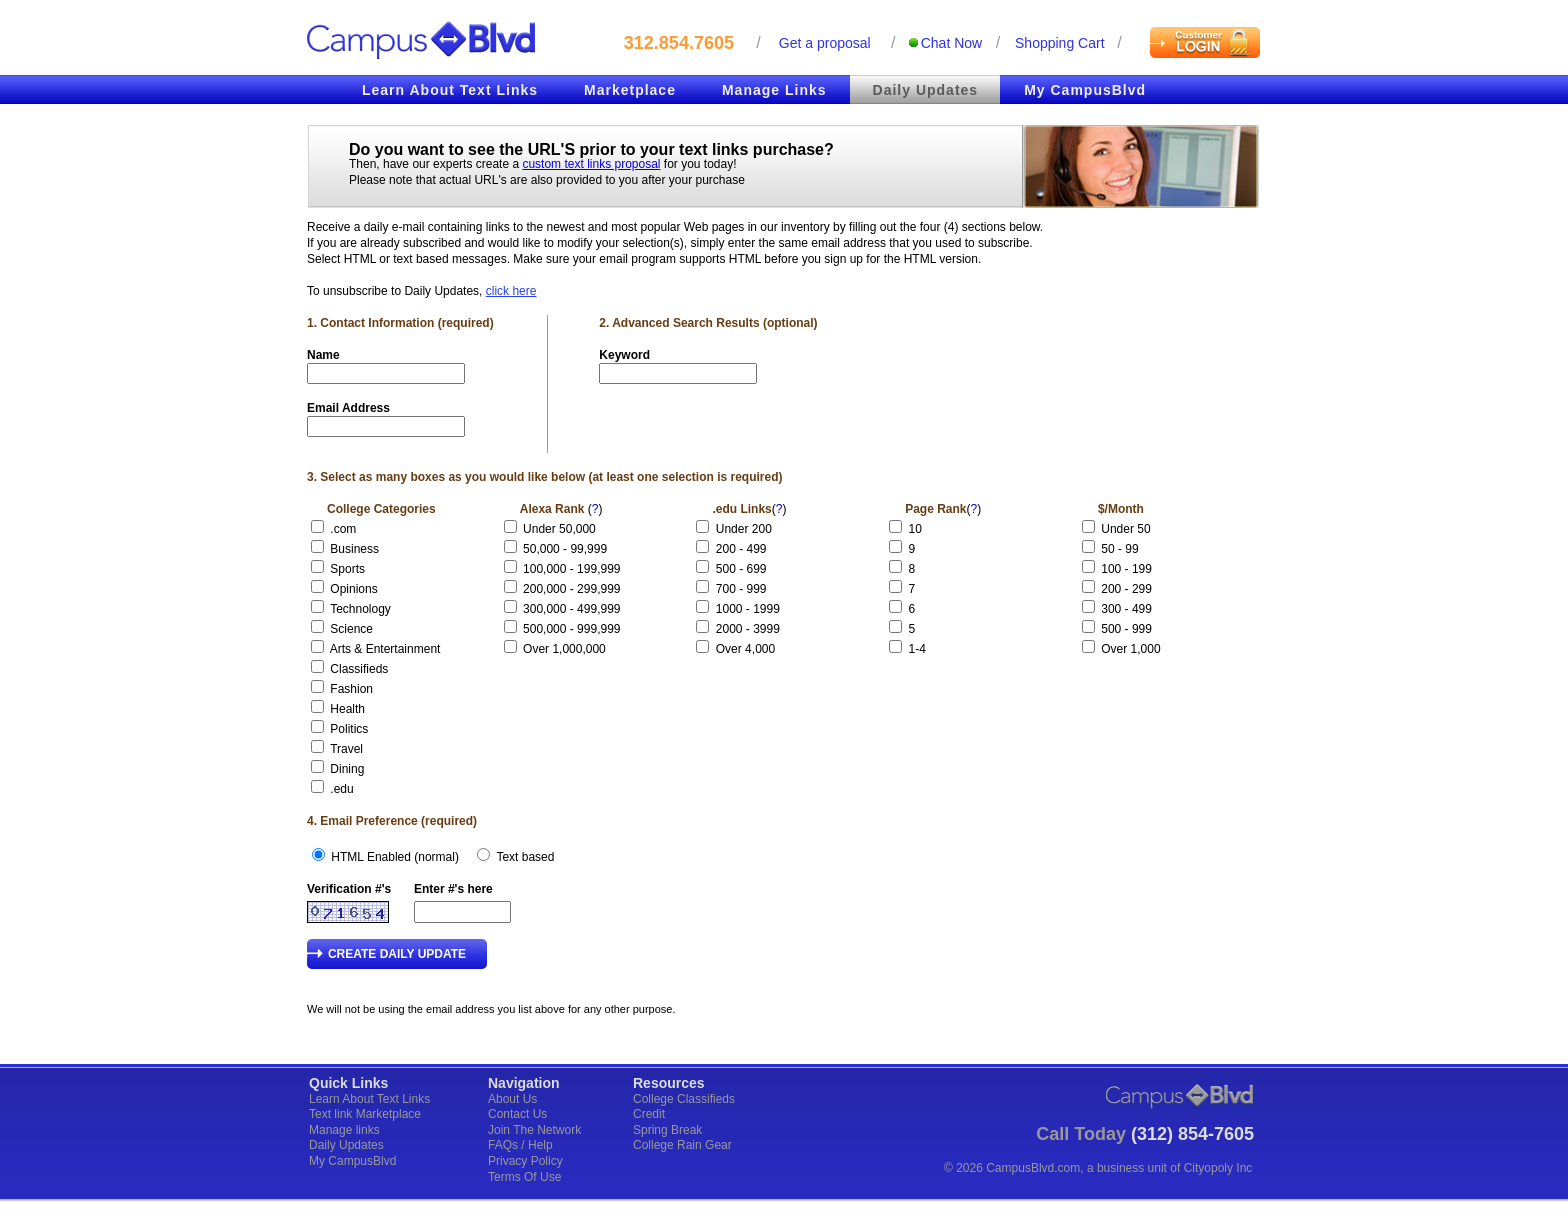 This screenshot has height=1216, width=1568. Describe the element at coordinates (351, 629) in the screenshot. I see `Science` at that location.